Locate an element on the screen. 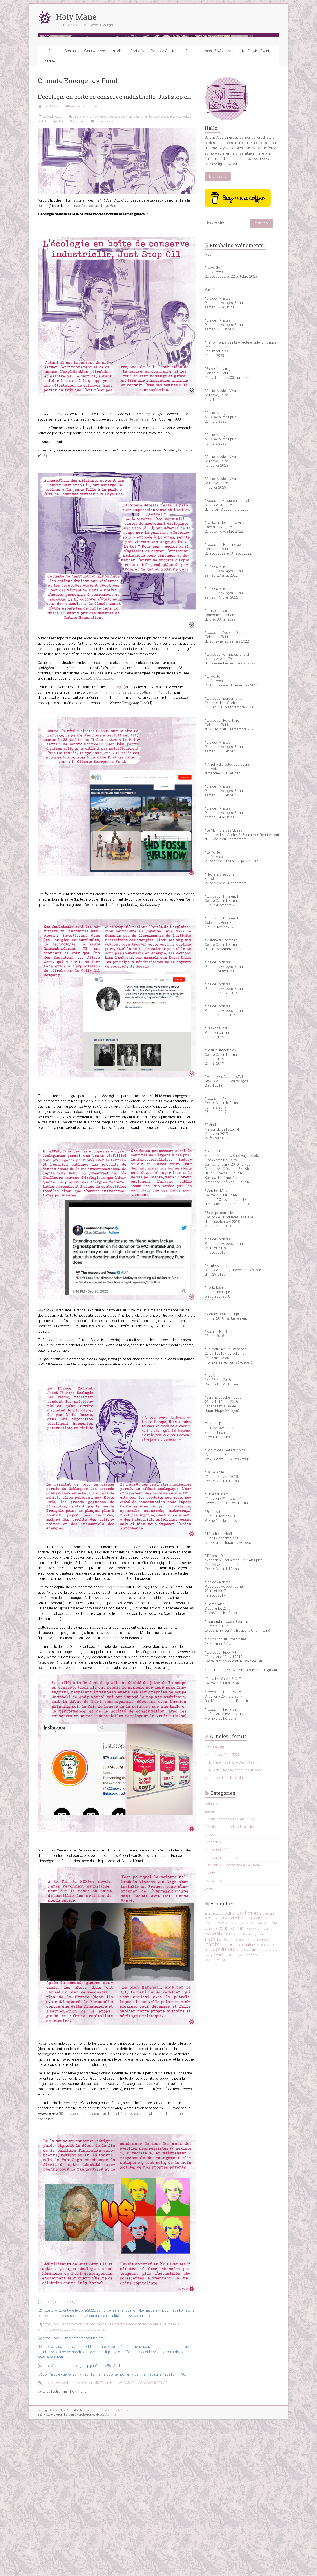  crochet [crochet (9 éléments)] is located at coordinates (233, 2077).